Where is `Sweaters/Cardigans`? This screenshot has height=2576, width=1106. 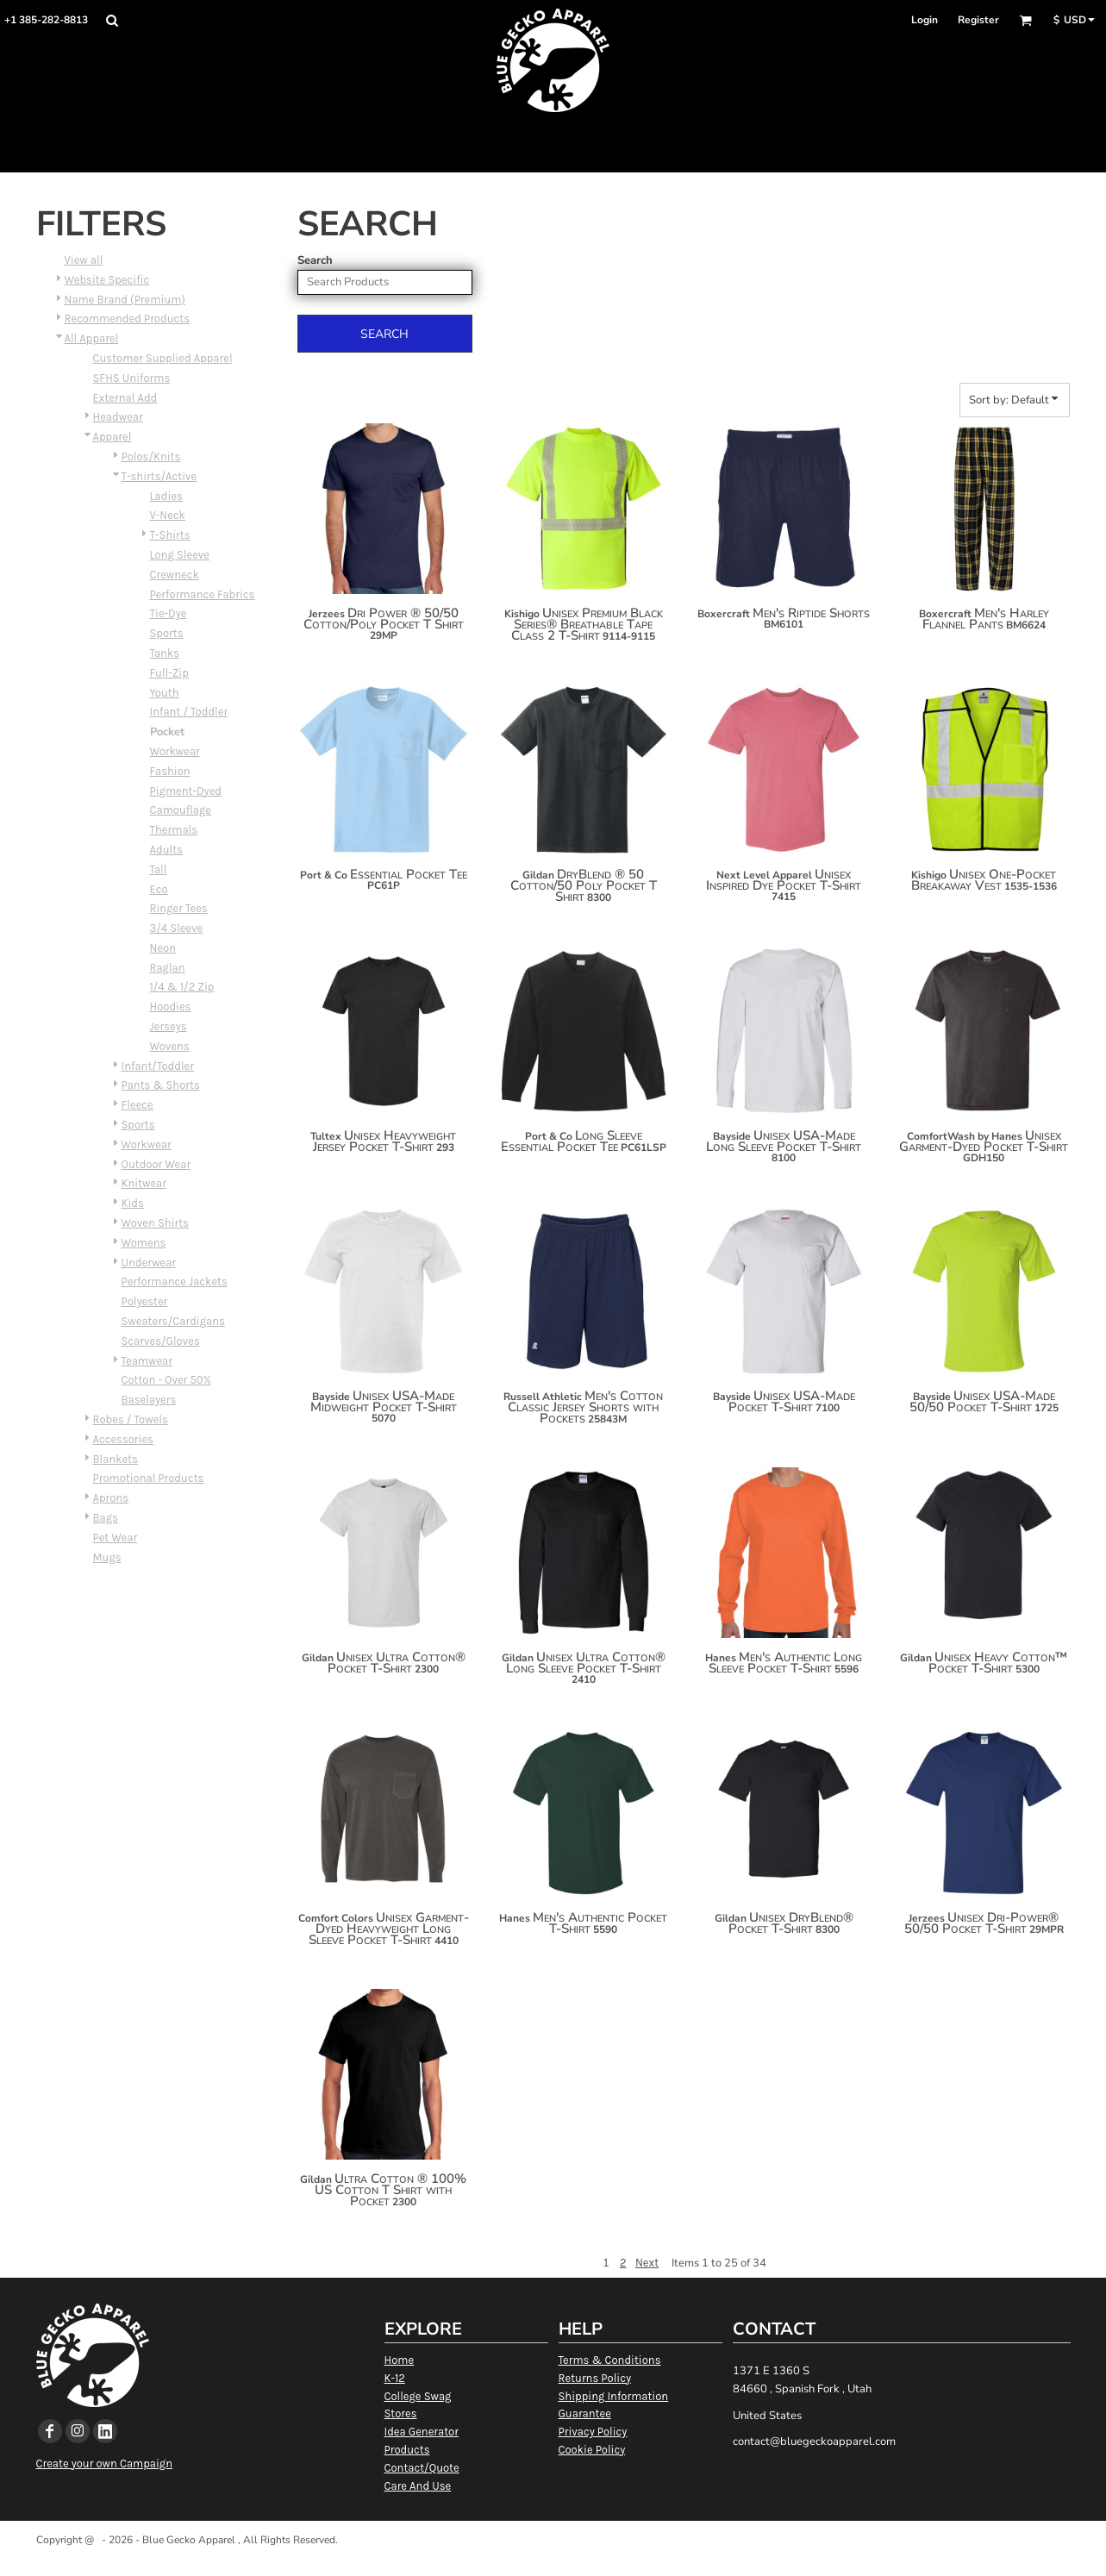 Sweaters/Cardigans is located at coordinates (173, 1321).